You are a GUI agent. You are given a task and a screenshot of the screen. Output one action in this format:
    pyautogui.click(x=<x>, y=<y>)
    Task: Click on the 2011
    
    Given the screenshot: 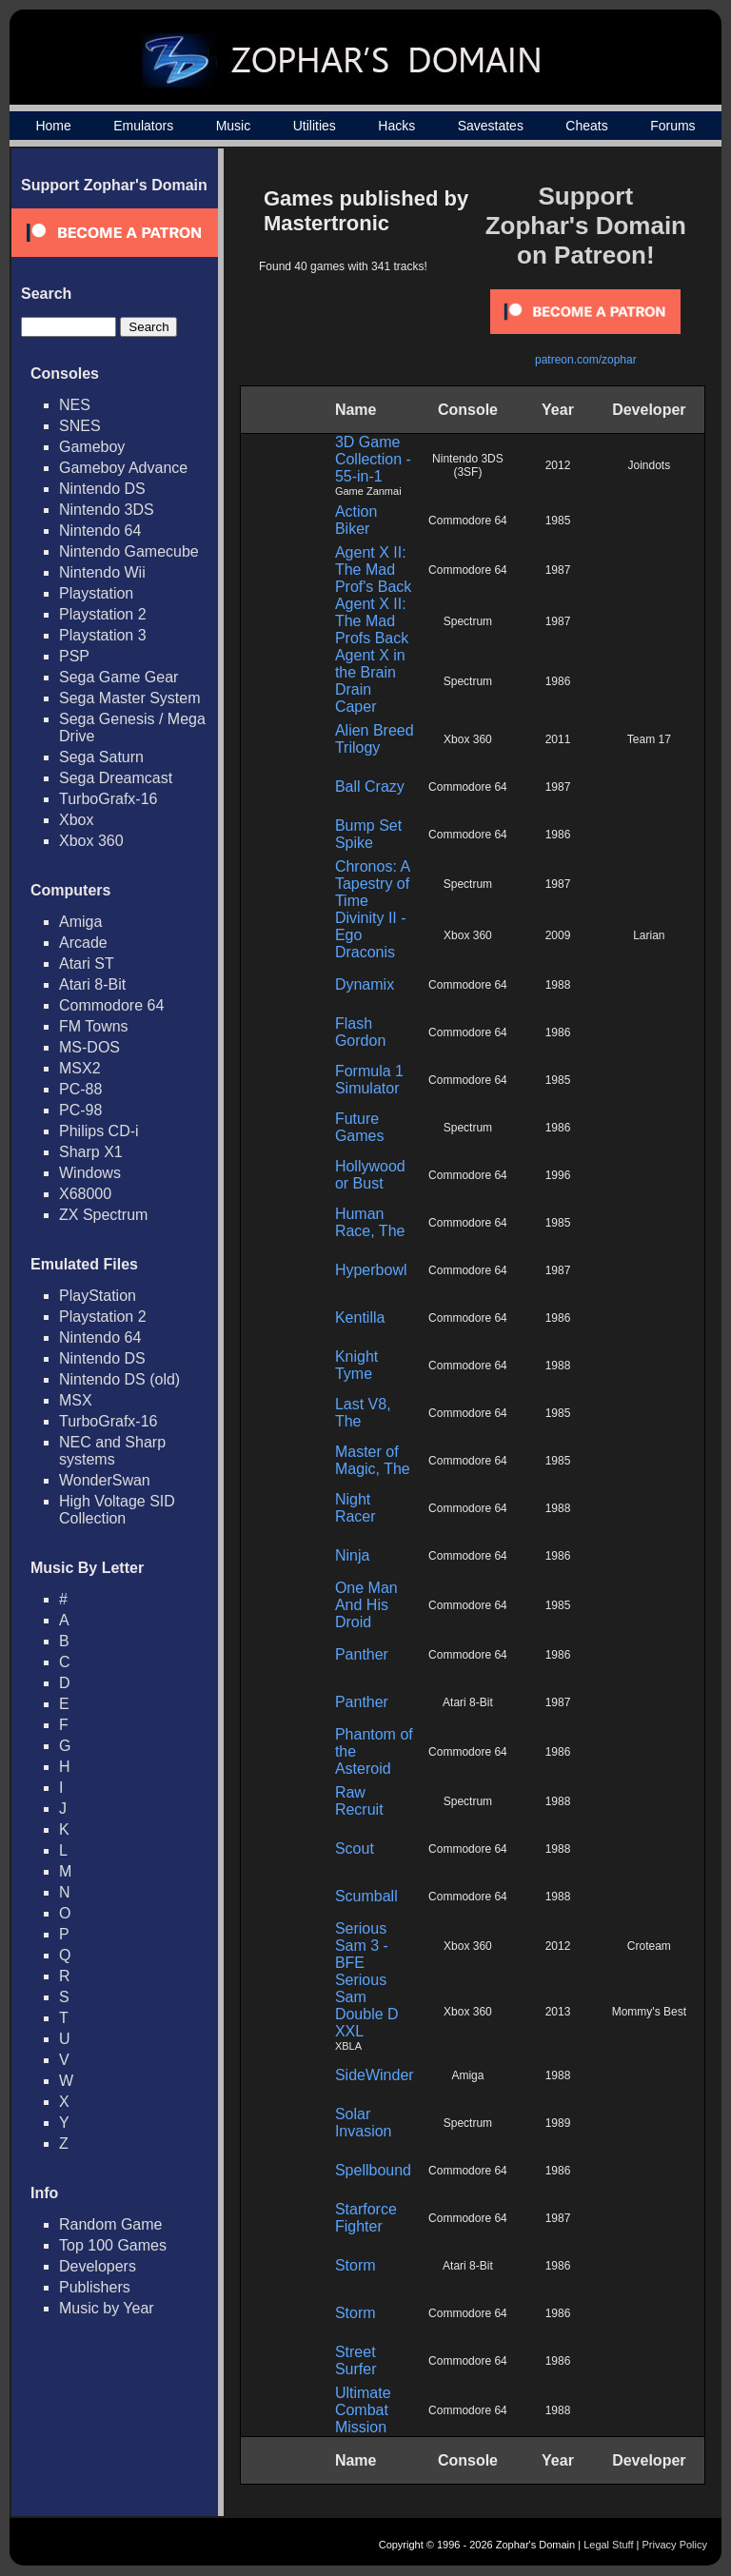 What is the action you would take?
    pyautogui.click(x=558, y=739)
    